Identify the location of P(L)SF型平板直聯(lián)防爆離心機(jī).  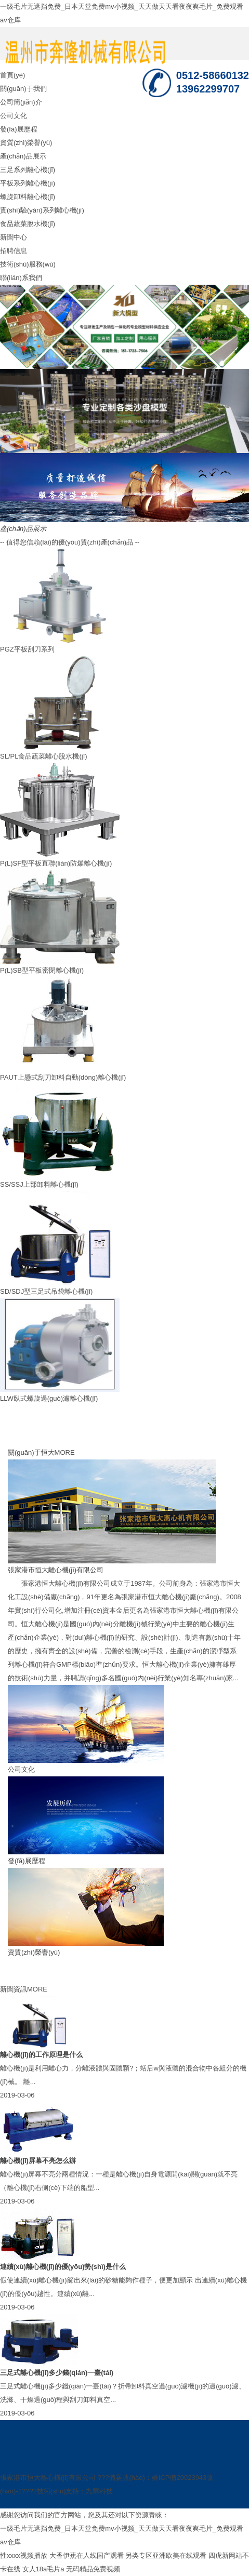
(56, 863).